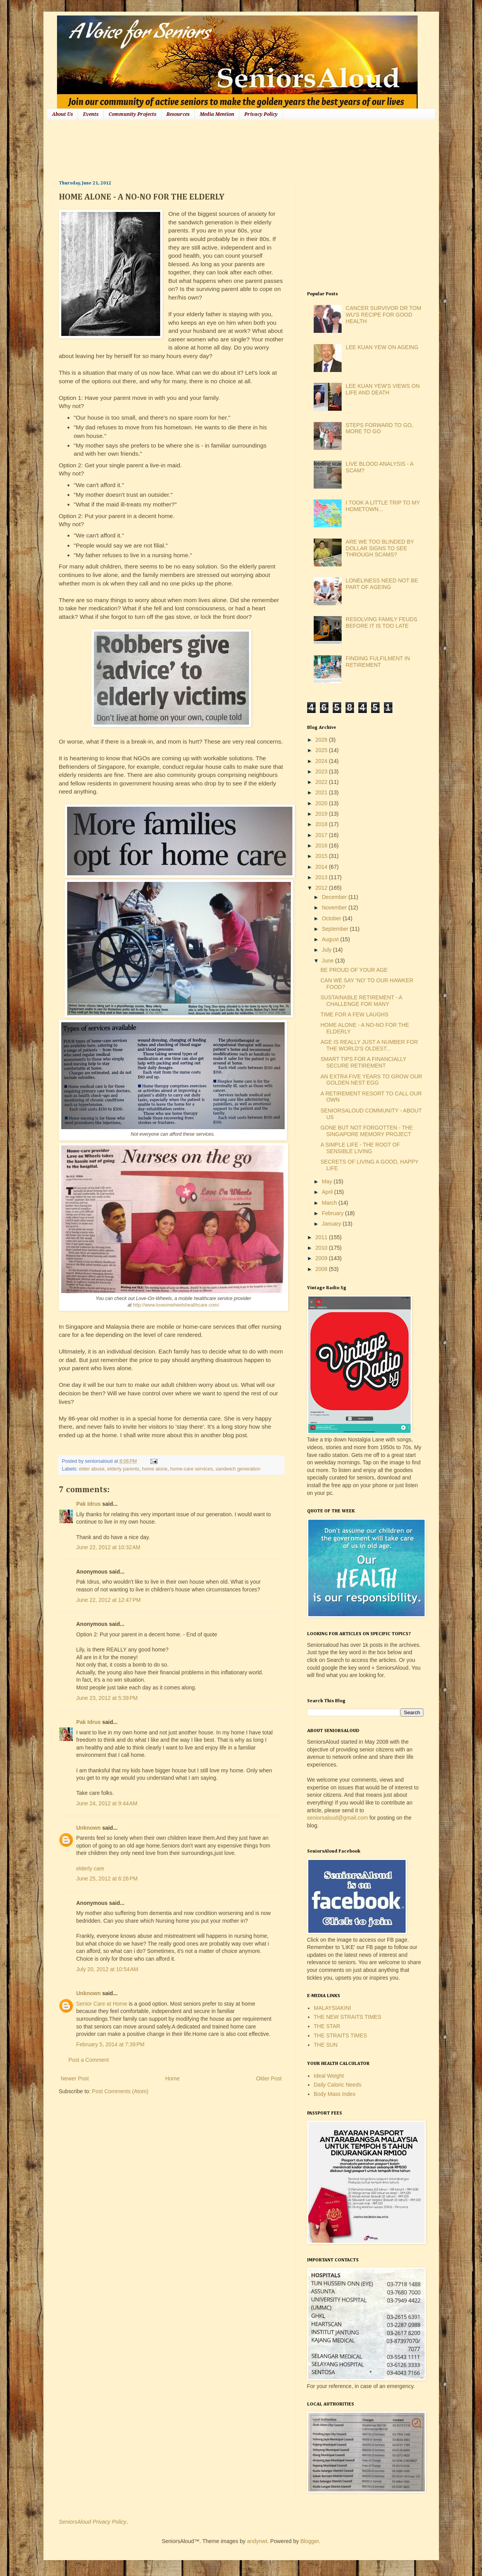 The height and width of the screenshot is (2576, 482). What do you see at coordinates (108, 1547) in the screenshot?
I see `June 22, 2012 at 10:32 AM` at bounding box center [108, 1547].